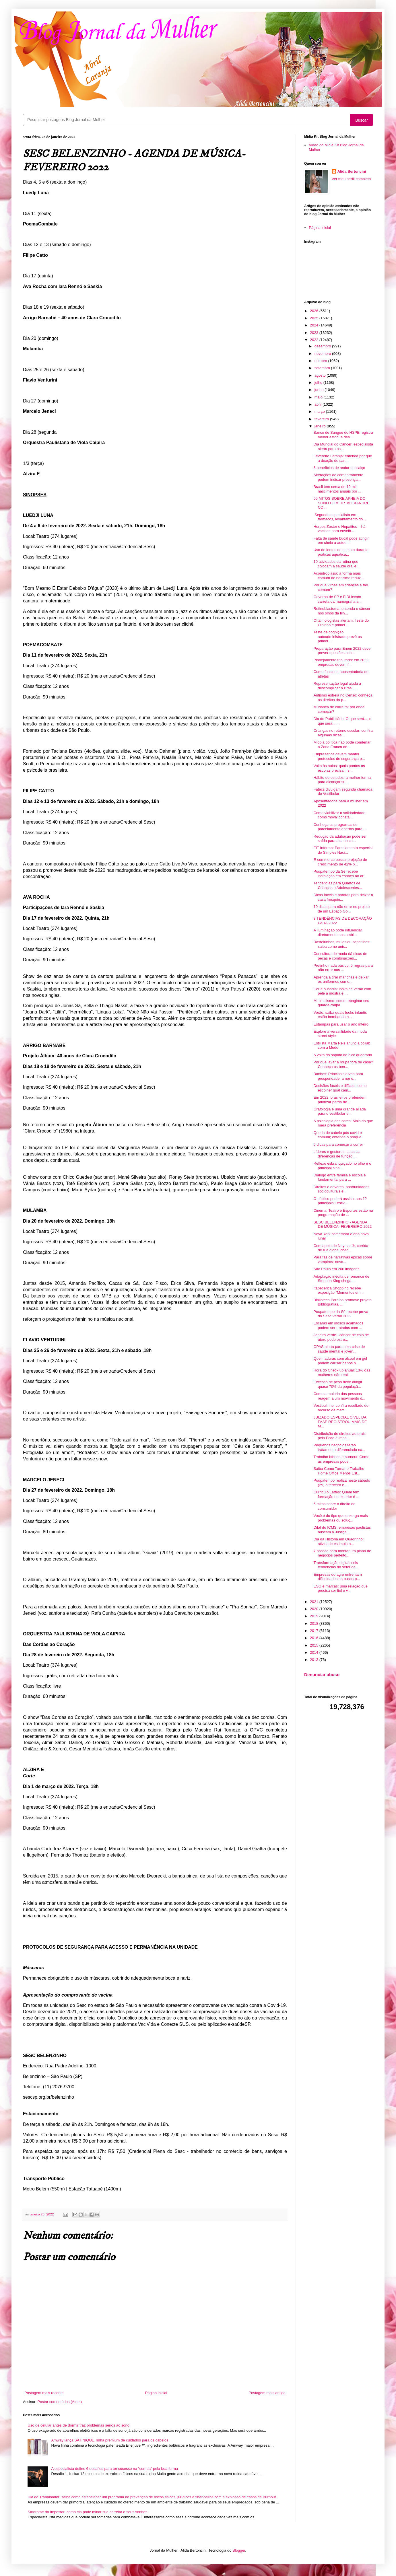 Image resolution: width=396 pixels, height=2576 pixels. I want to click on Cinema, Teatro e Esportes estão na programação de ..., so click(343, 1212).